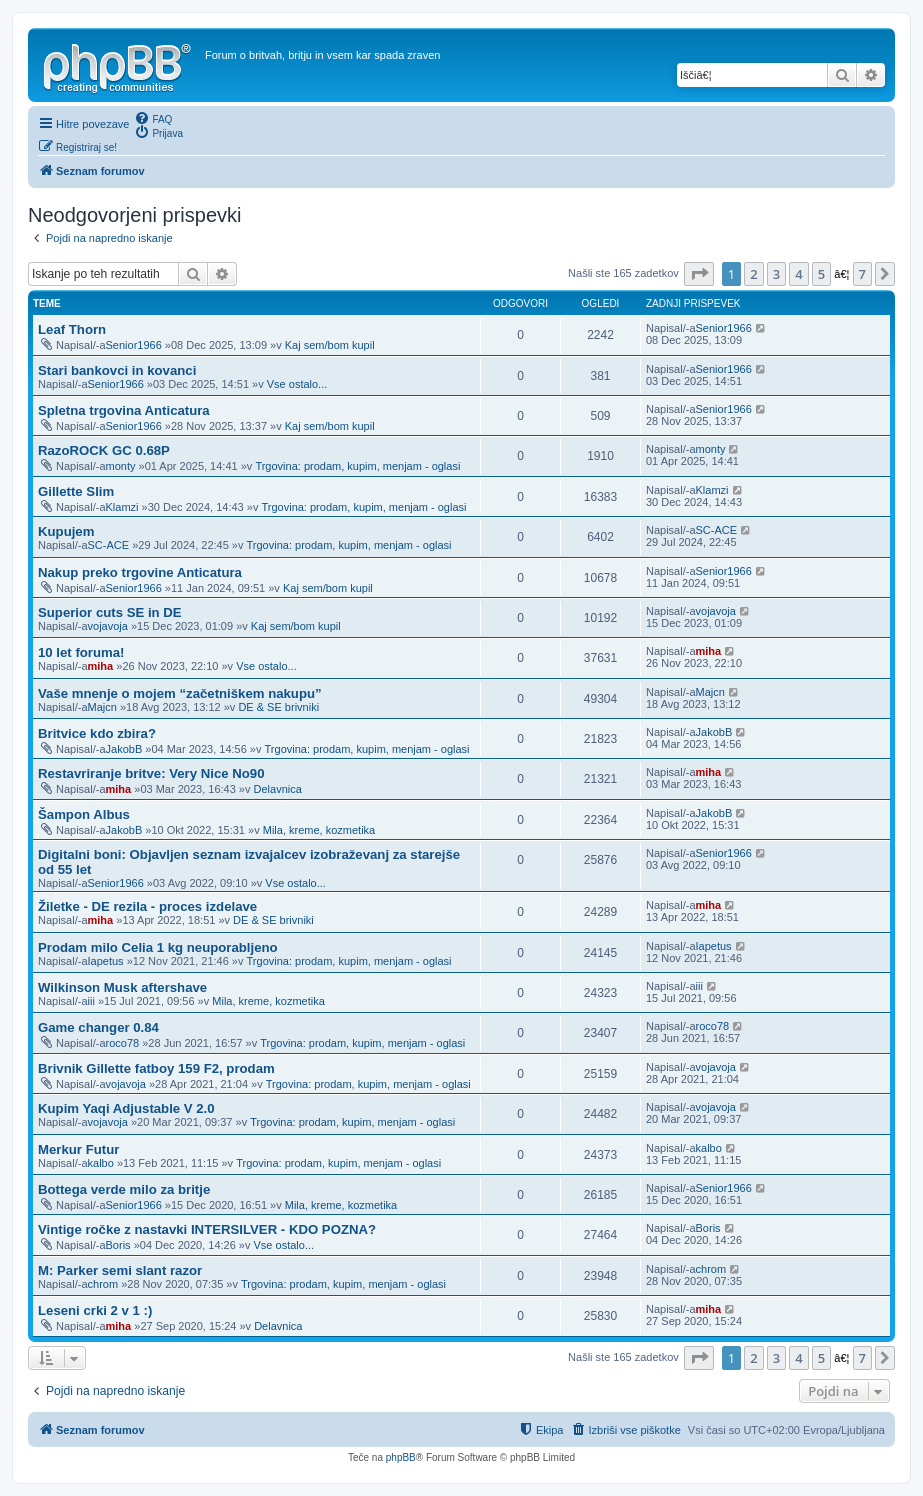 This screenshot has width=923, height=1496. I want to click on Iapetus, so click(106, 961).